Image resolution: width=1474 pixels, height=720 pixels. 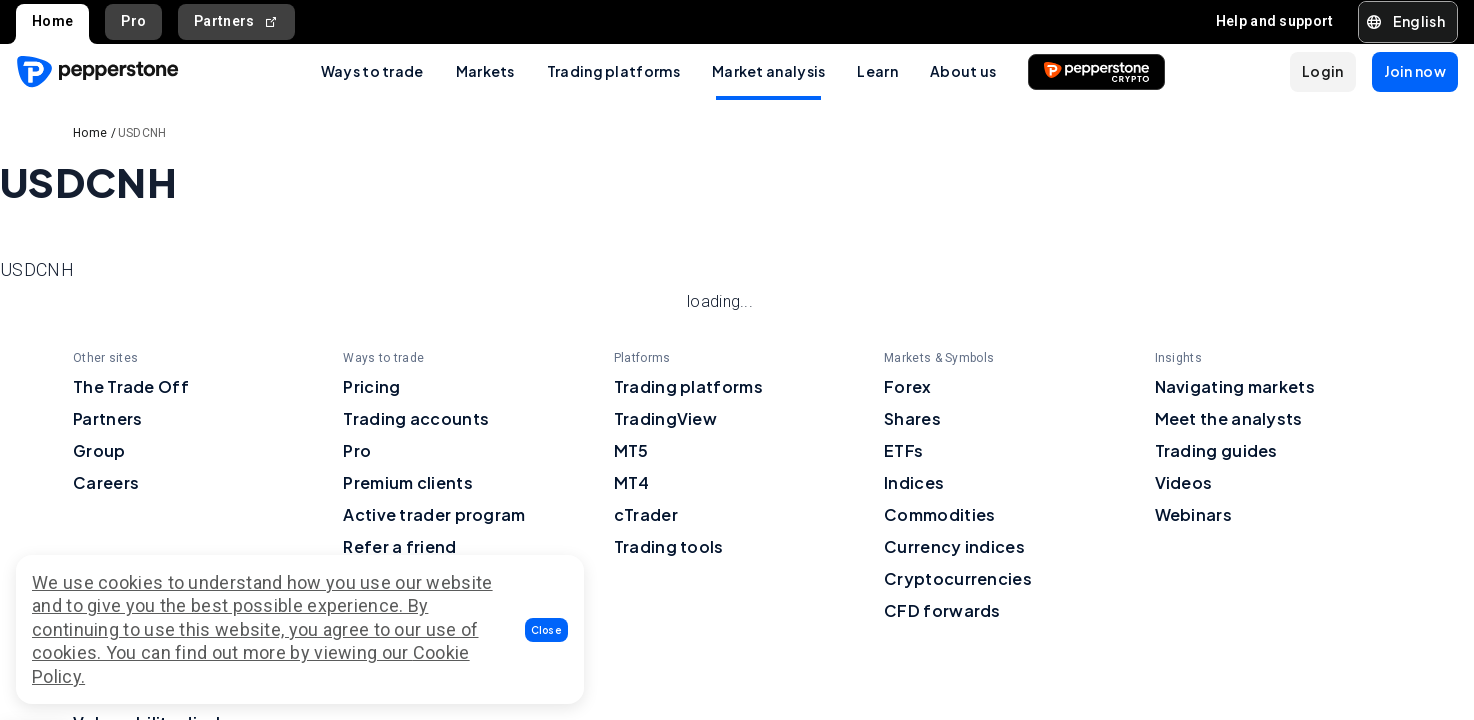 I want to click on Trading accounts, so click(x=416, y=418).